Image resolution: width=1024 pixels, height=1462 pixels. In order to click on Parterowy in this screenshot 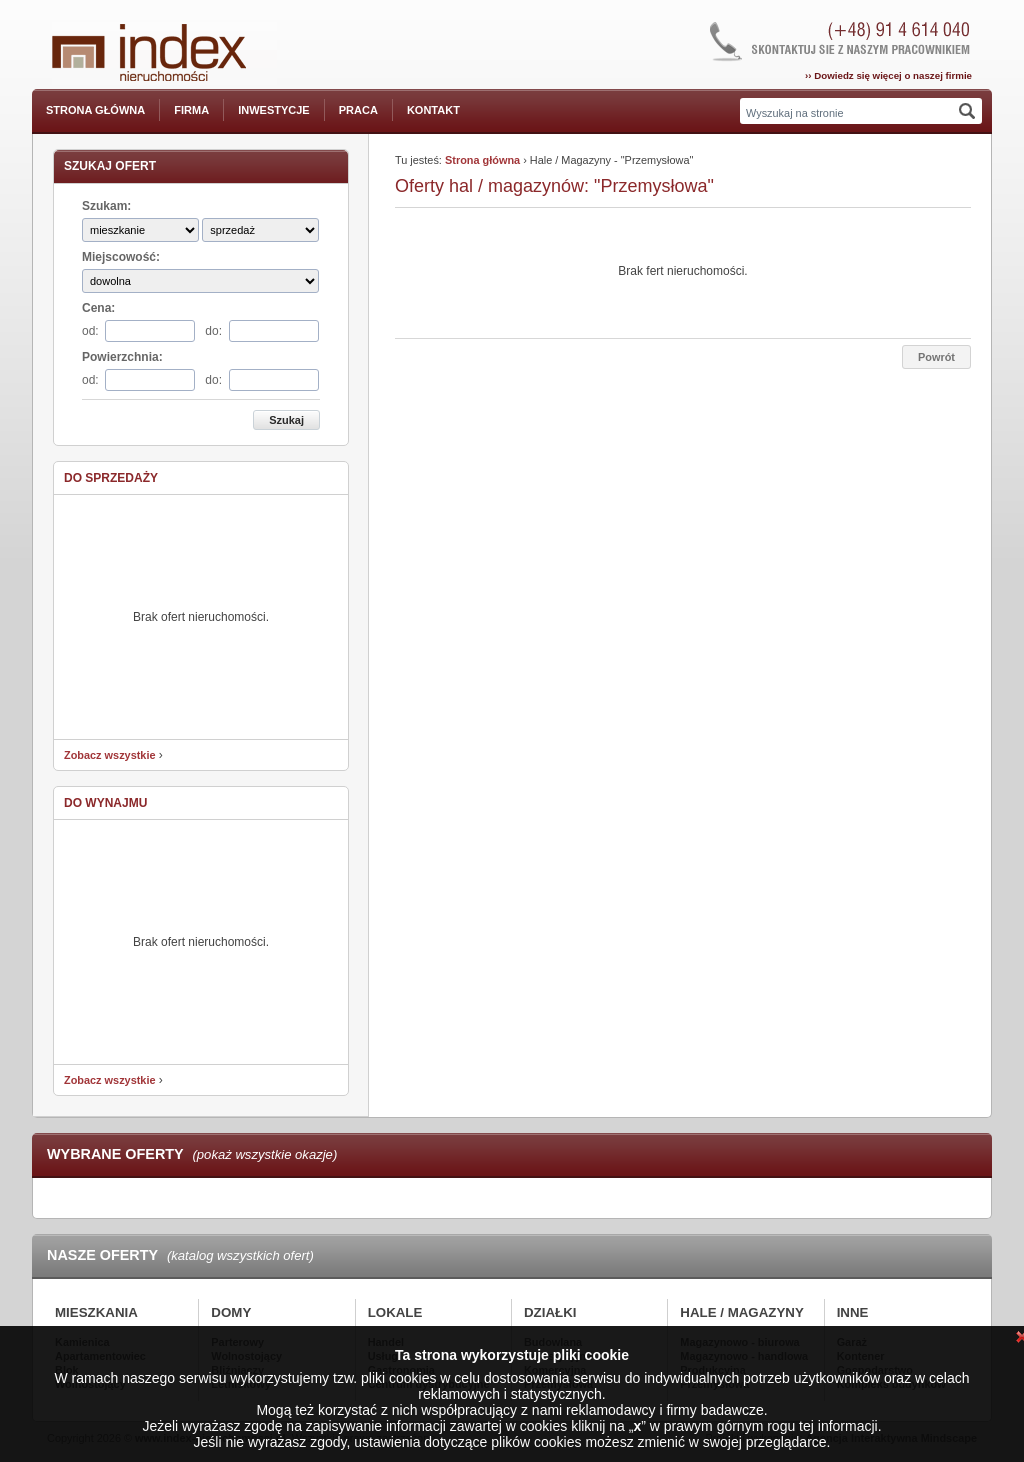, I will do `click(237, 1342)`.